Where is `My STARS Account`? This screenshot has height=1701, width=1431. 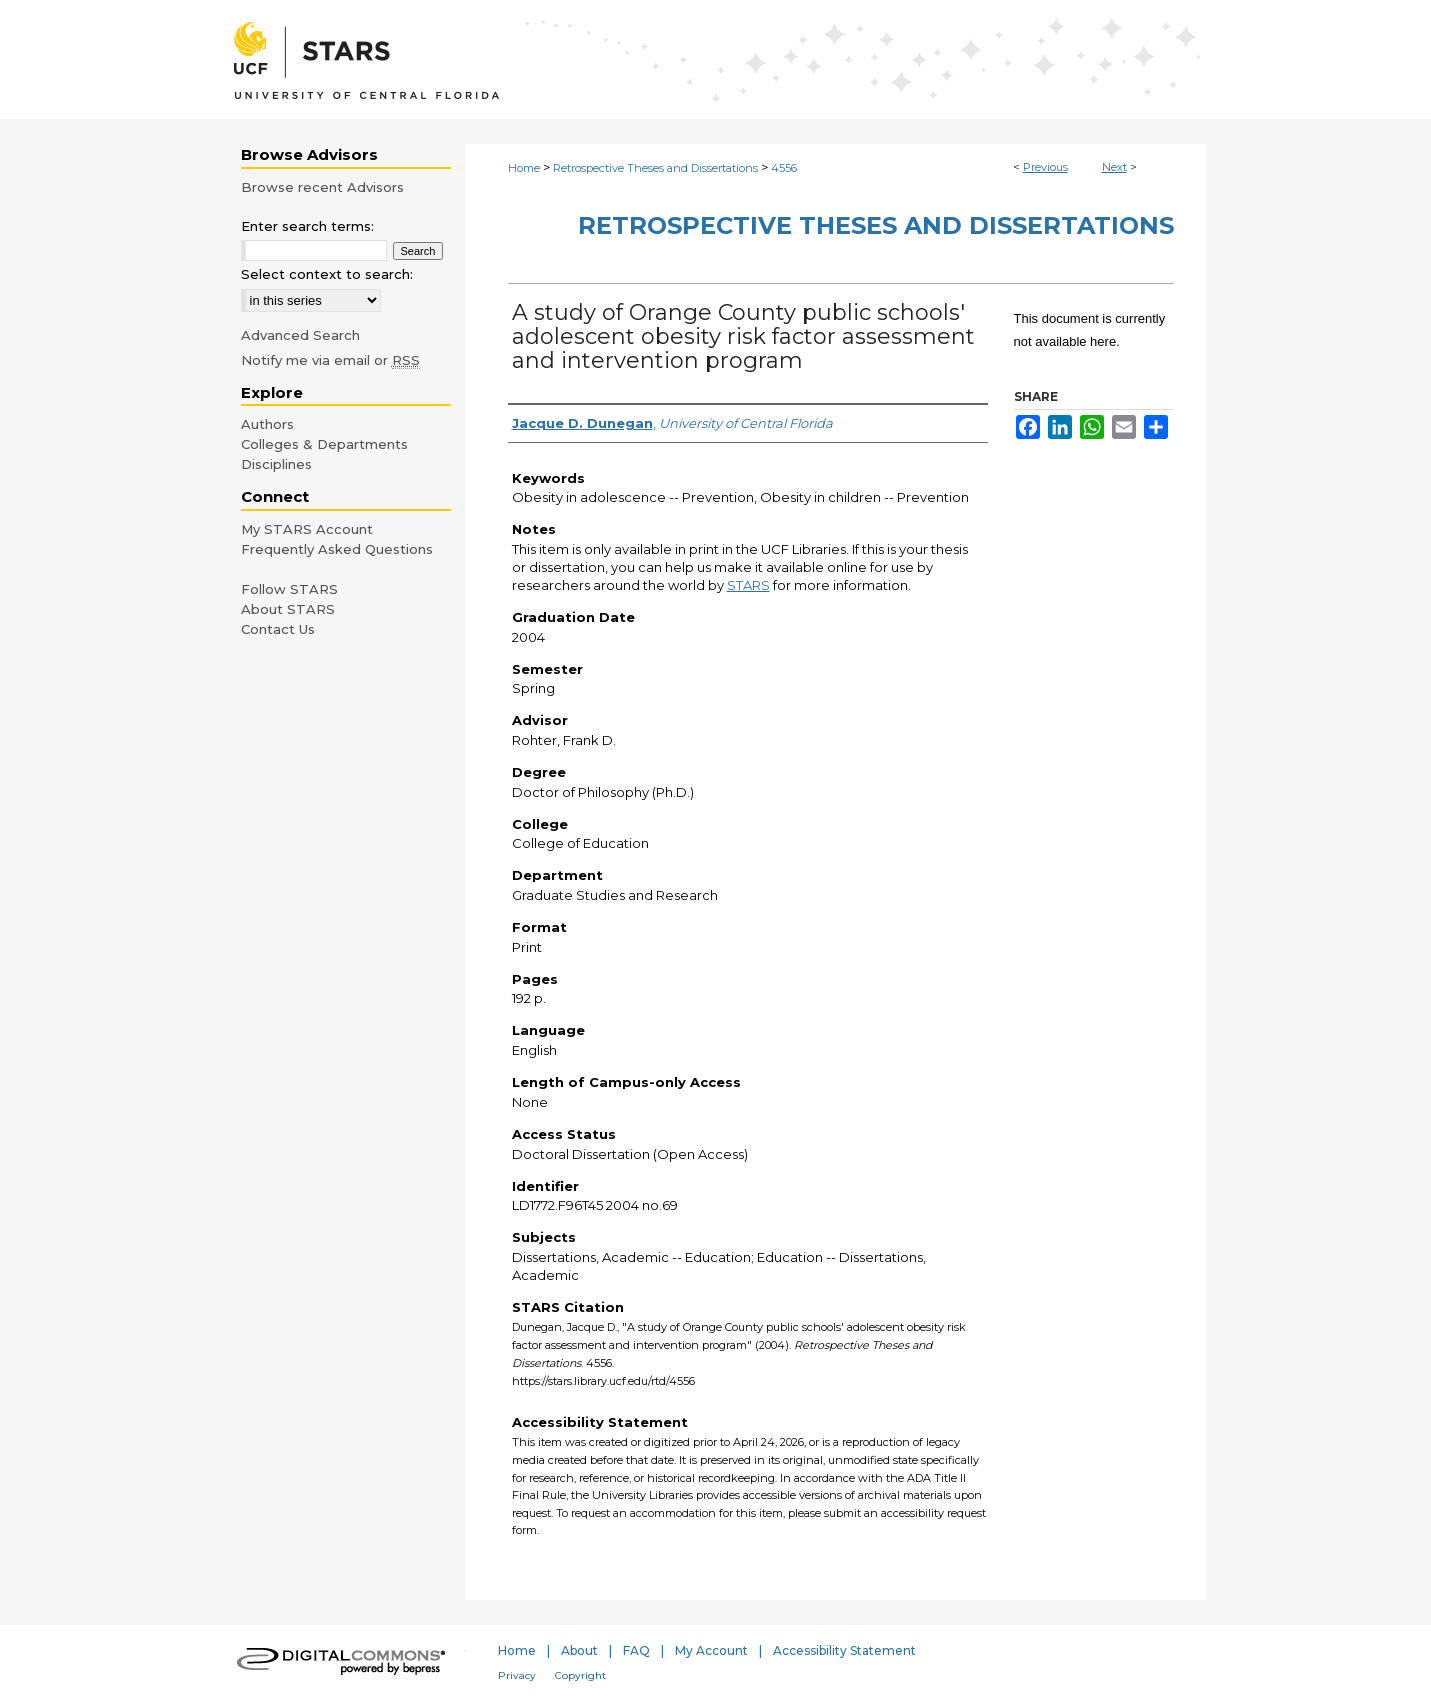
My STARS Account is located at coordinates (307, 529).